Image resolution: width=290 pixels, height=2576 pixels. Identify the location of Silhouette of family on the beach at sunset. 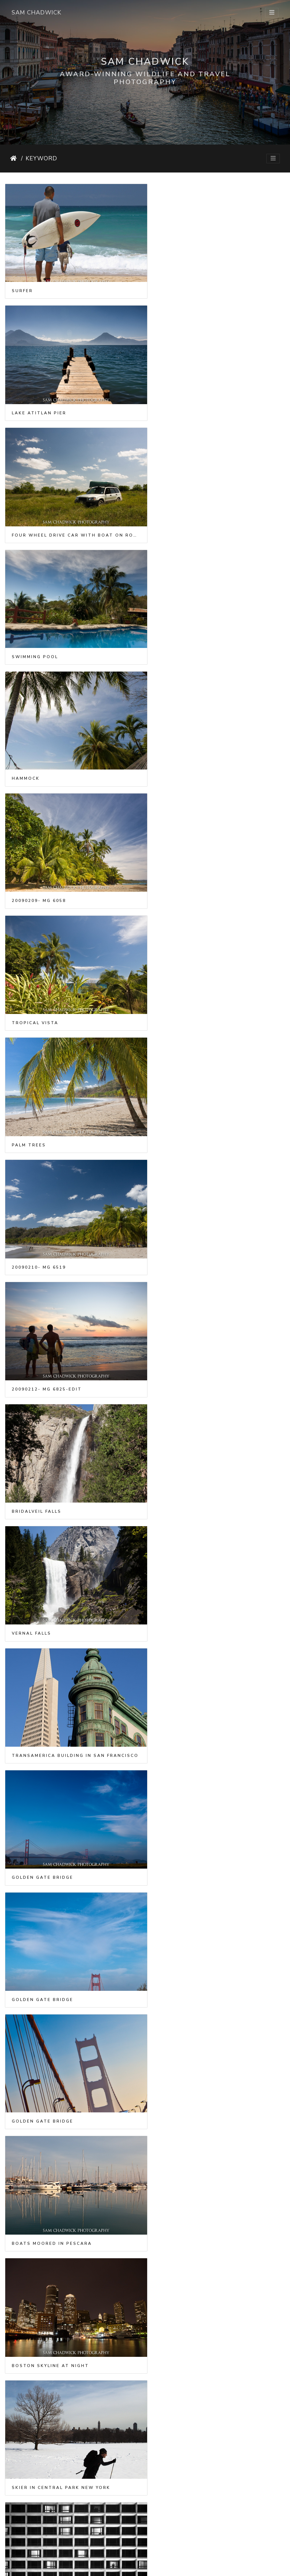
(72, 1691).